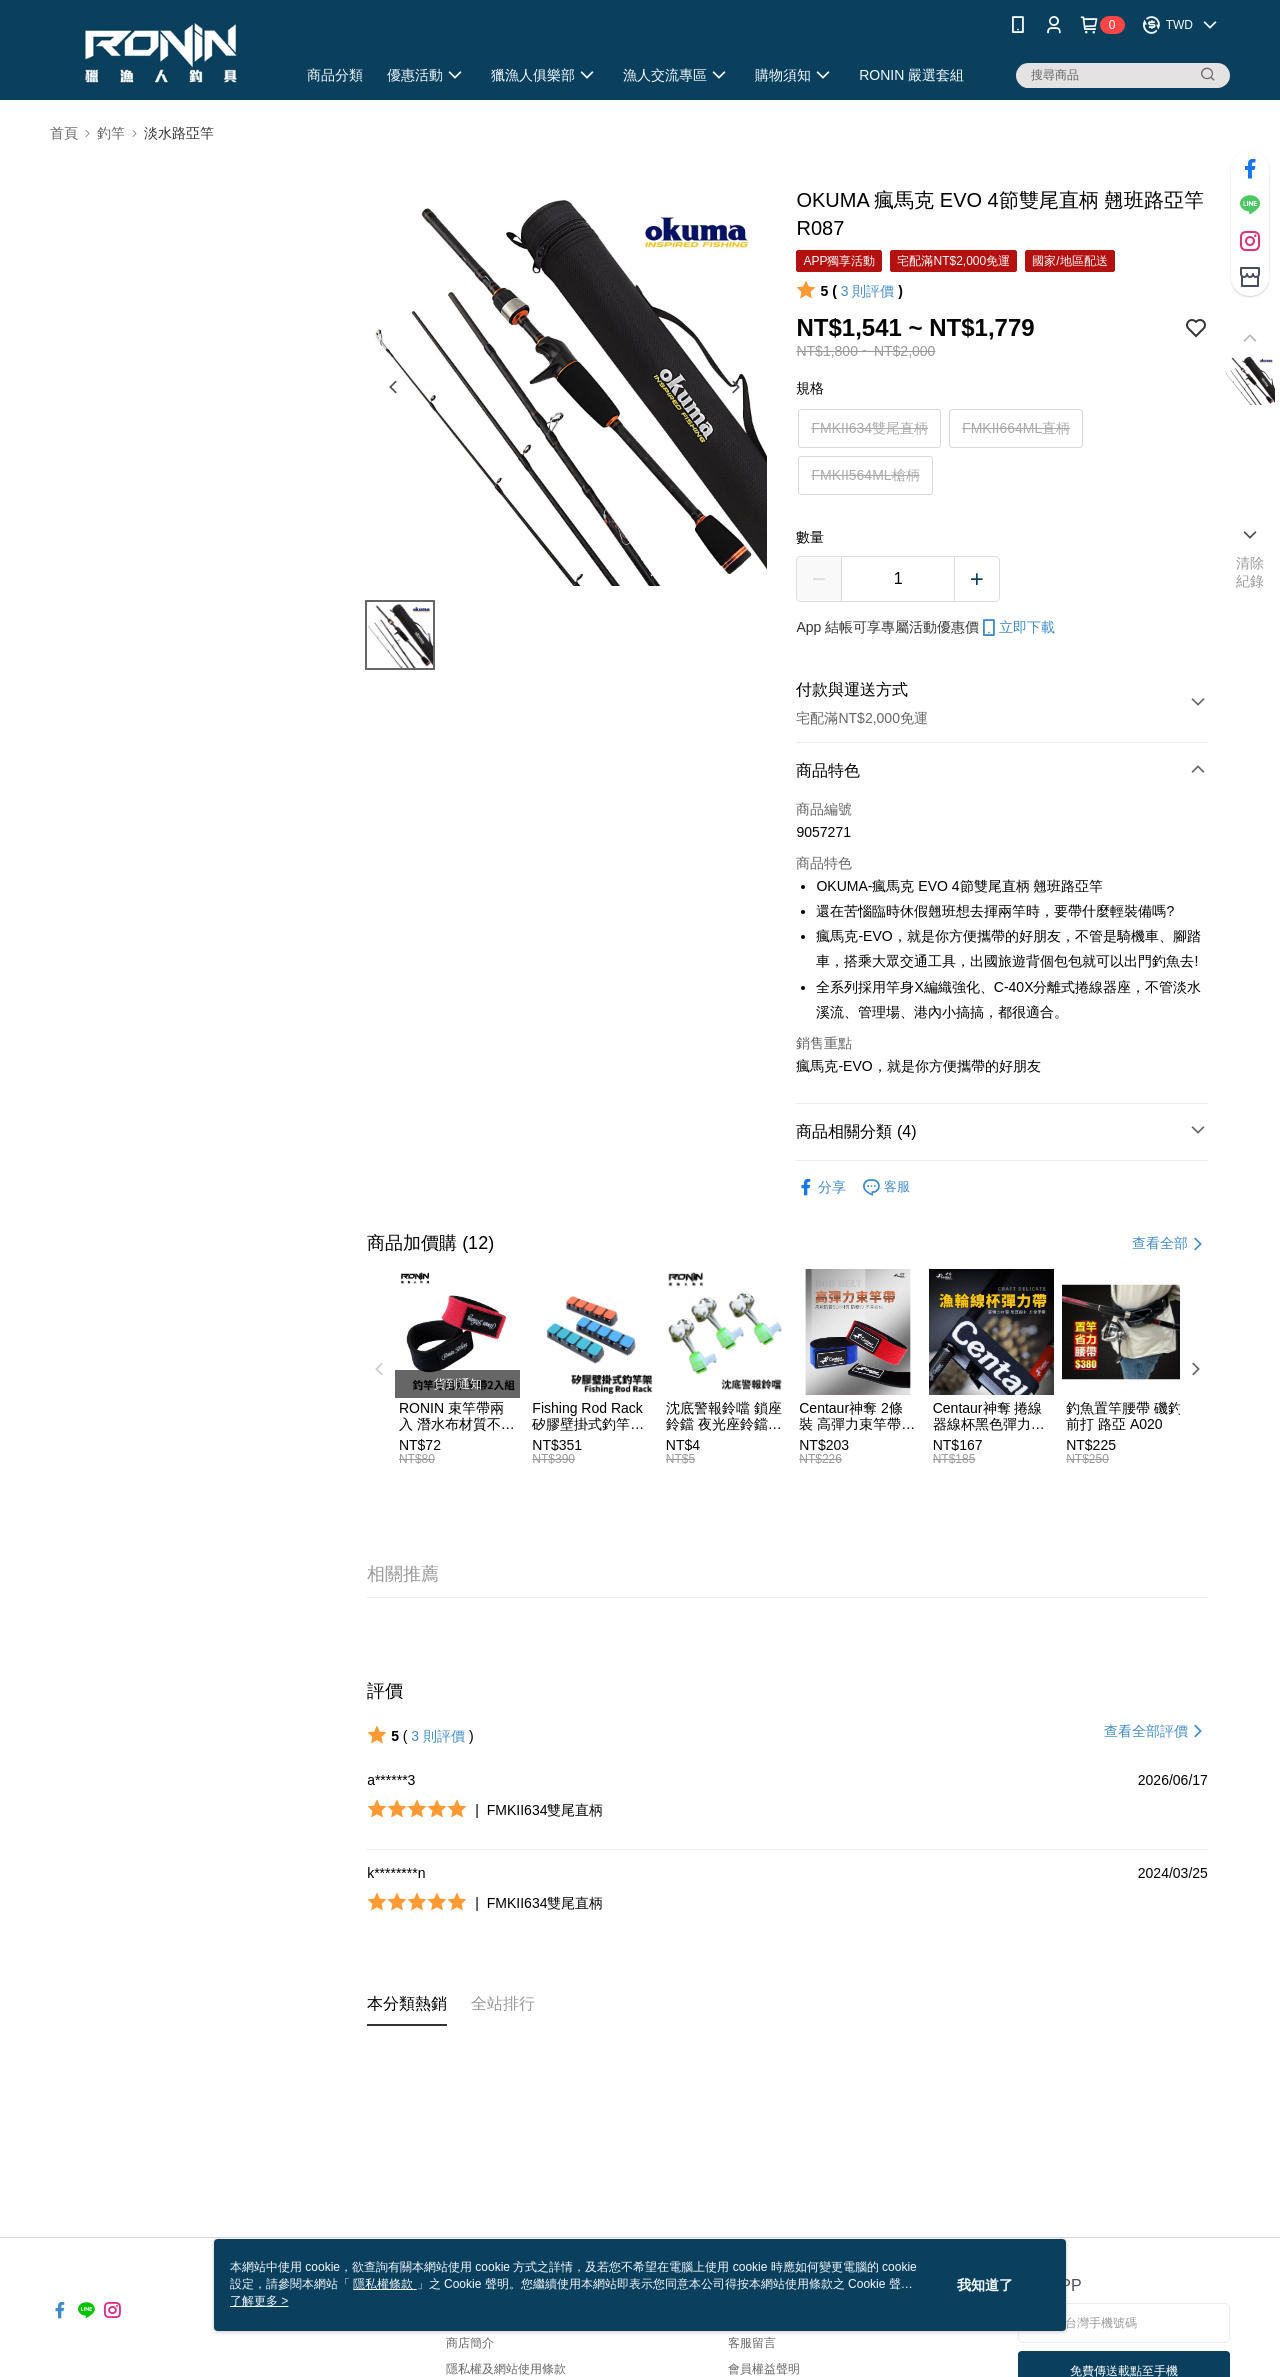 This screenshot has width=1280, height=2377. What do you see at coordinates (1016, 428) in the screenshot?
I see `FMKII664ML直柄` at bounding box center [1016, 428].